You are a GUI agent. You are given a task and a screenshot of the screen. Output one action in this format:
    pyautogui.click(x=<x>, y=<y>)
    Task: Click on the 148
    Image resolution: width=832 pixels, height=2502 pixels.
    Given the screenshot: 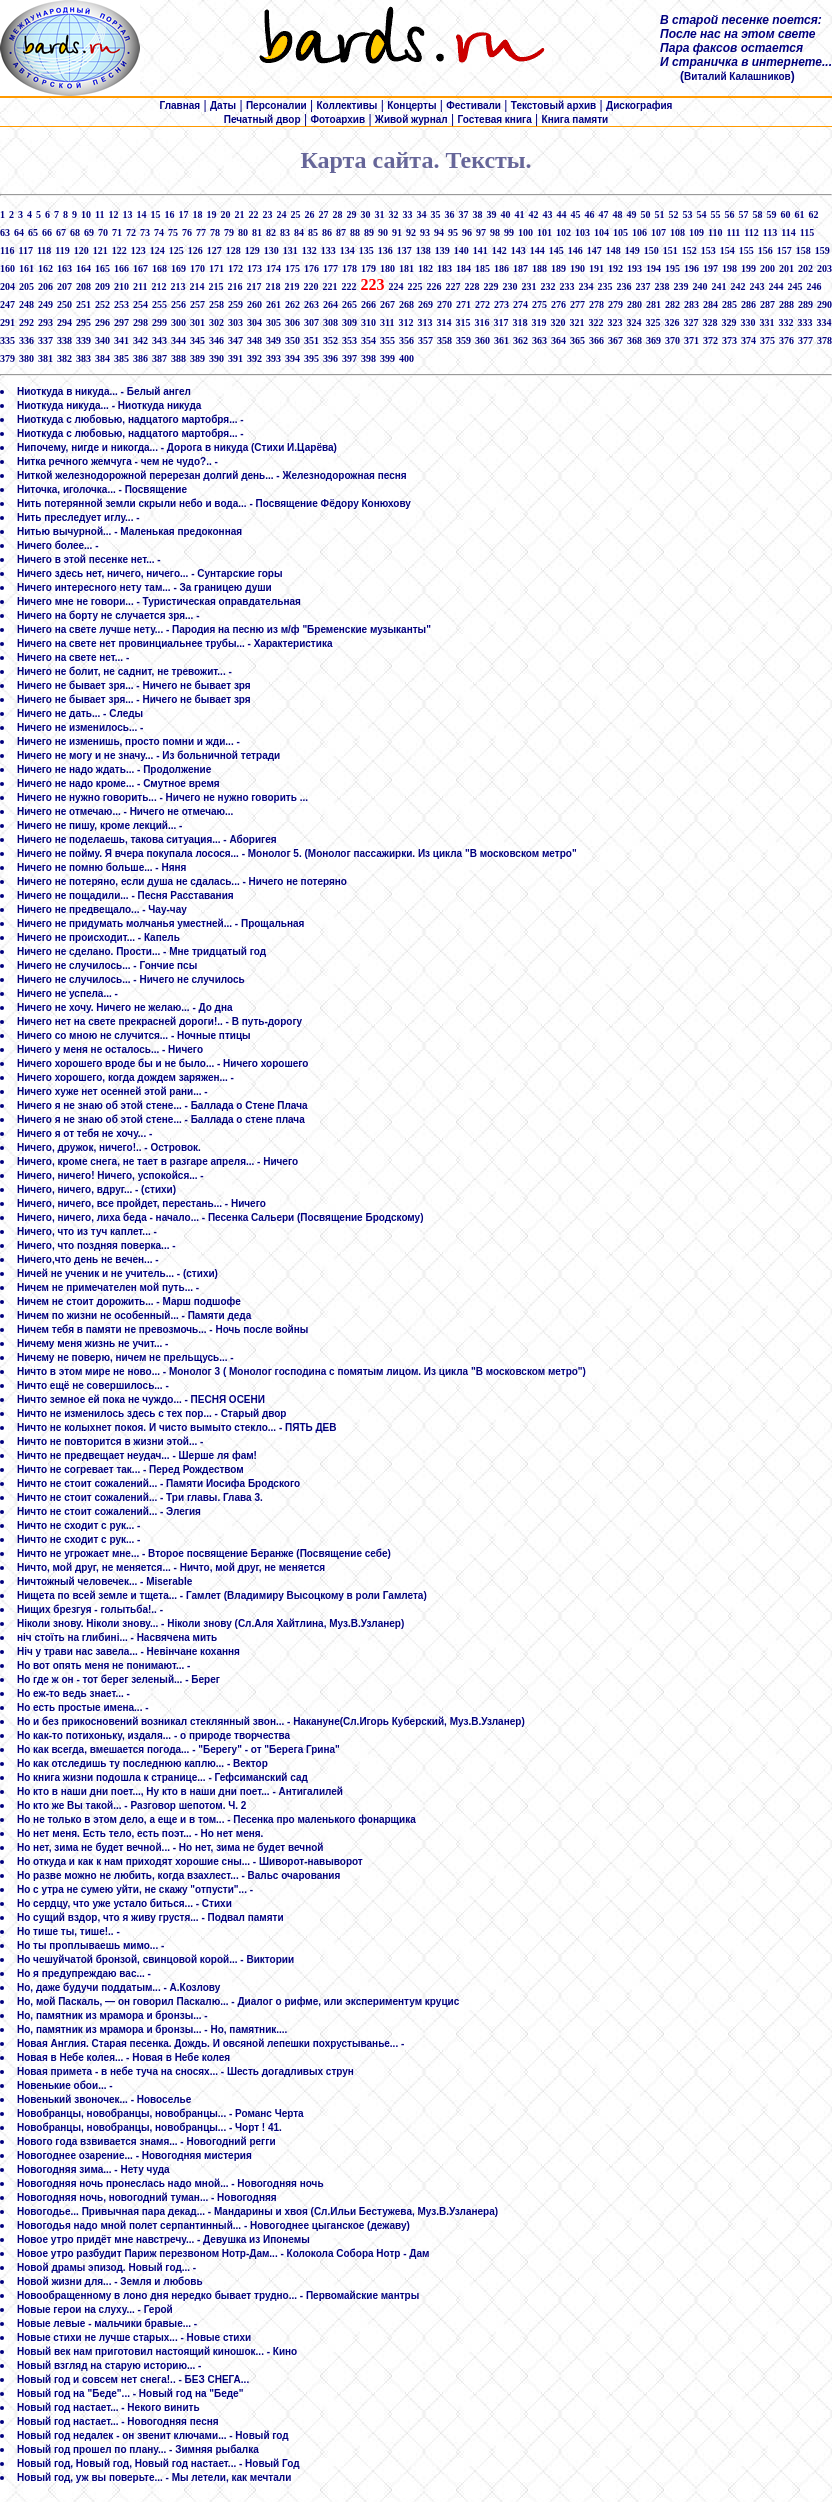 What is the action you would take?
    pyautogui.click(x=613, y=250)
    